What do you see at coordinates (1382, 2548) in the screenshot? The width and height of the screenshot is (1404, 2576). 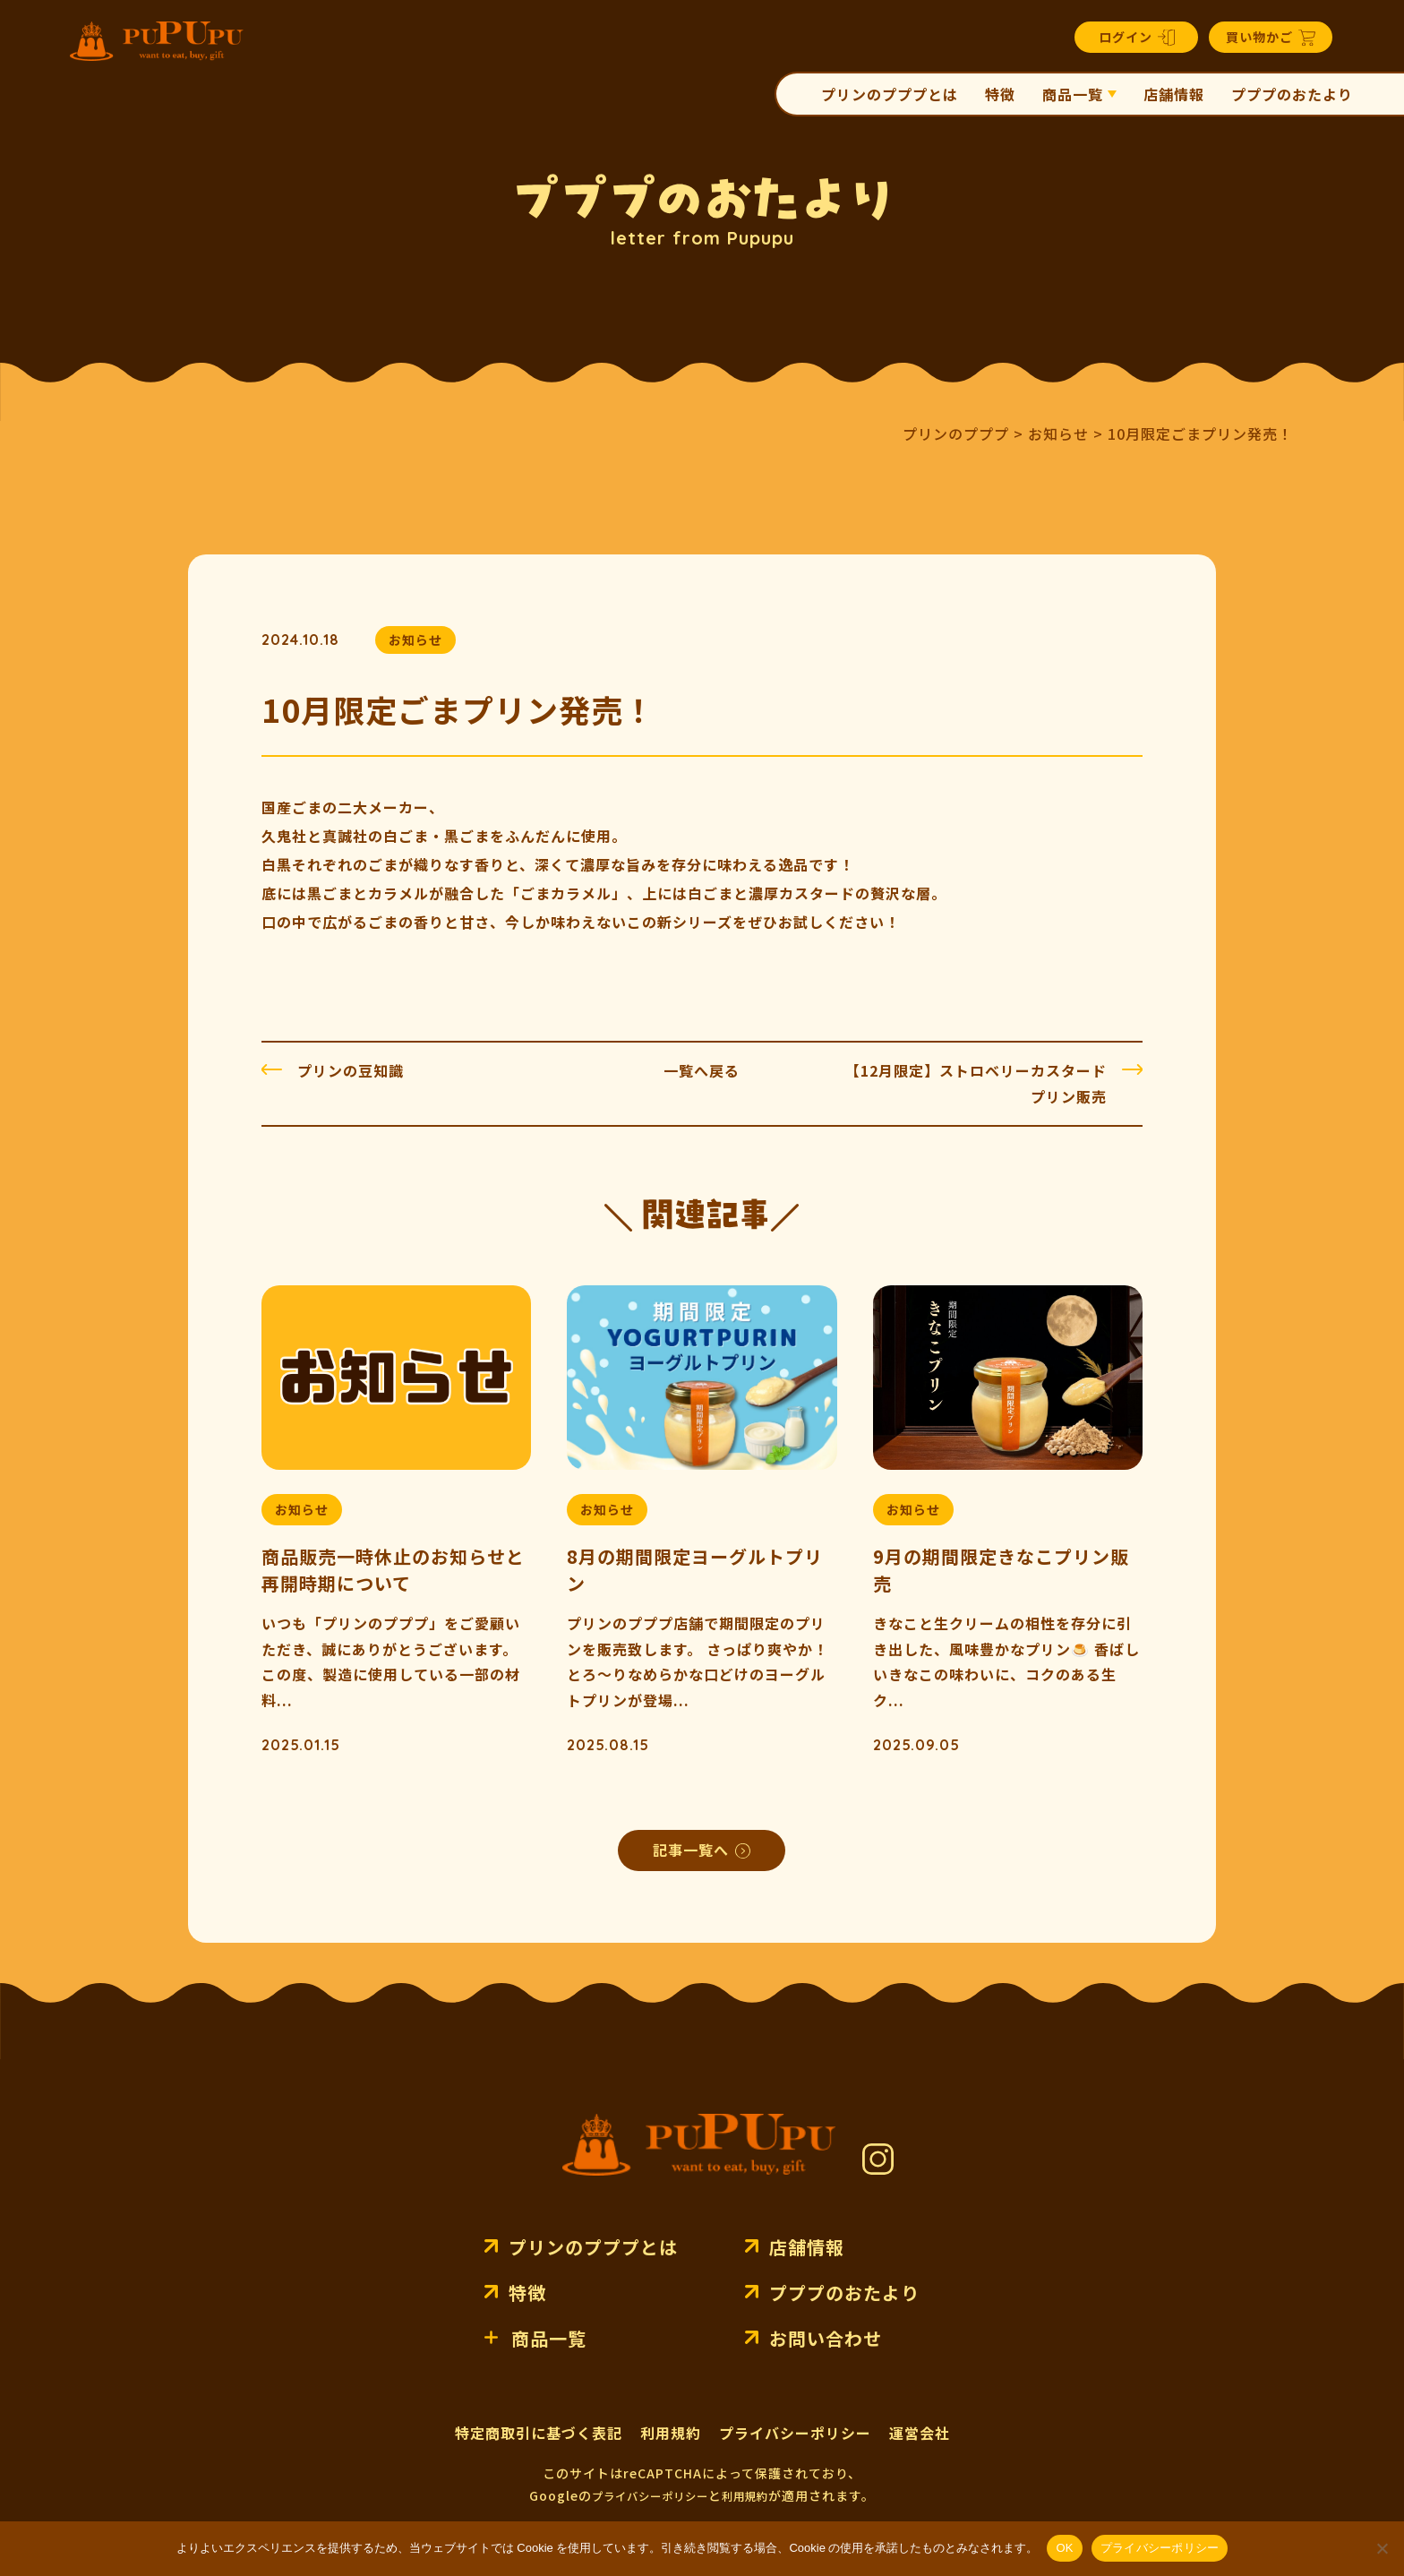 I see `[いいえ]` at bounding box center [1382, 2548].